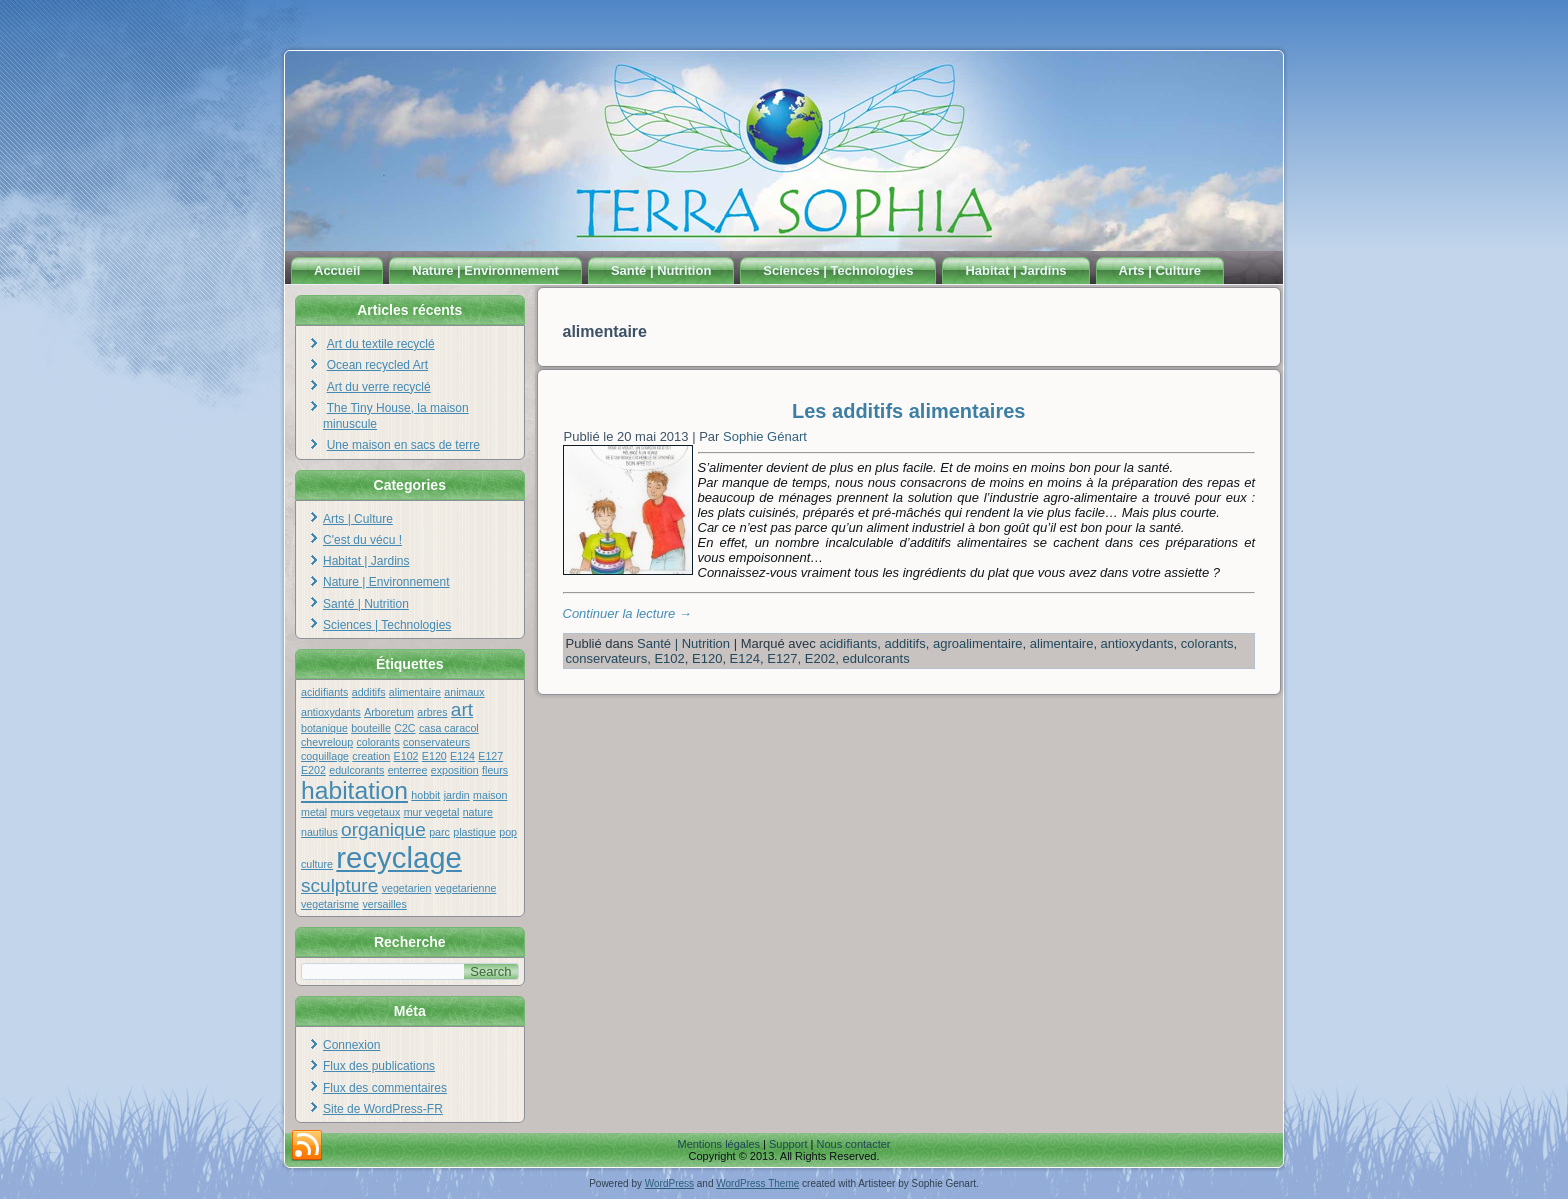 The width and height of the screenshot is (1568, 1199). What do you see at coordinates (661, 270) in the screenshot?
I see `Santé | Nutrition` at bounding box center [661, 270].